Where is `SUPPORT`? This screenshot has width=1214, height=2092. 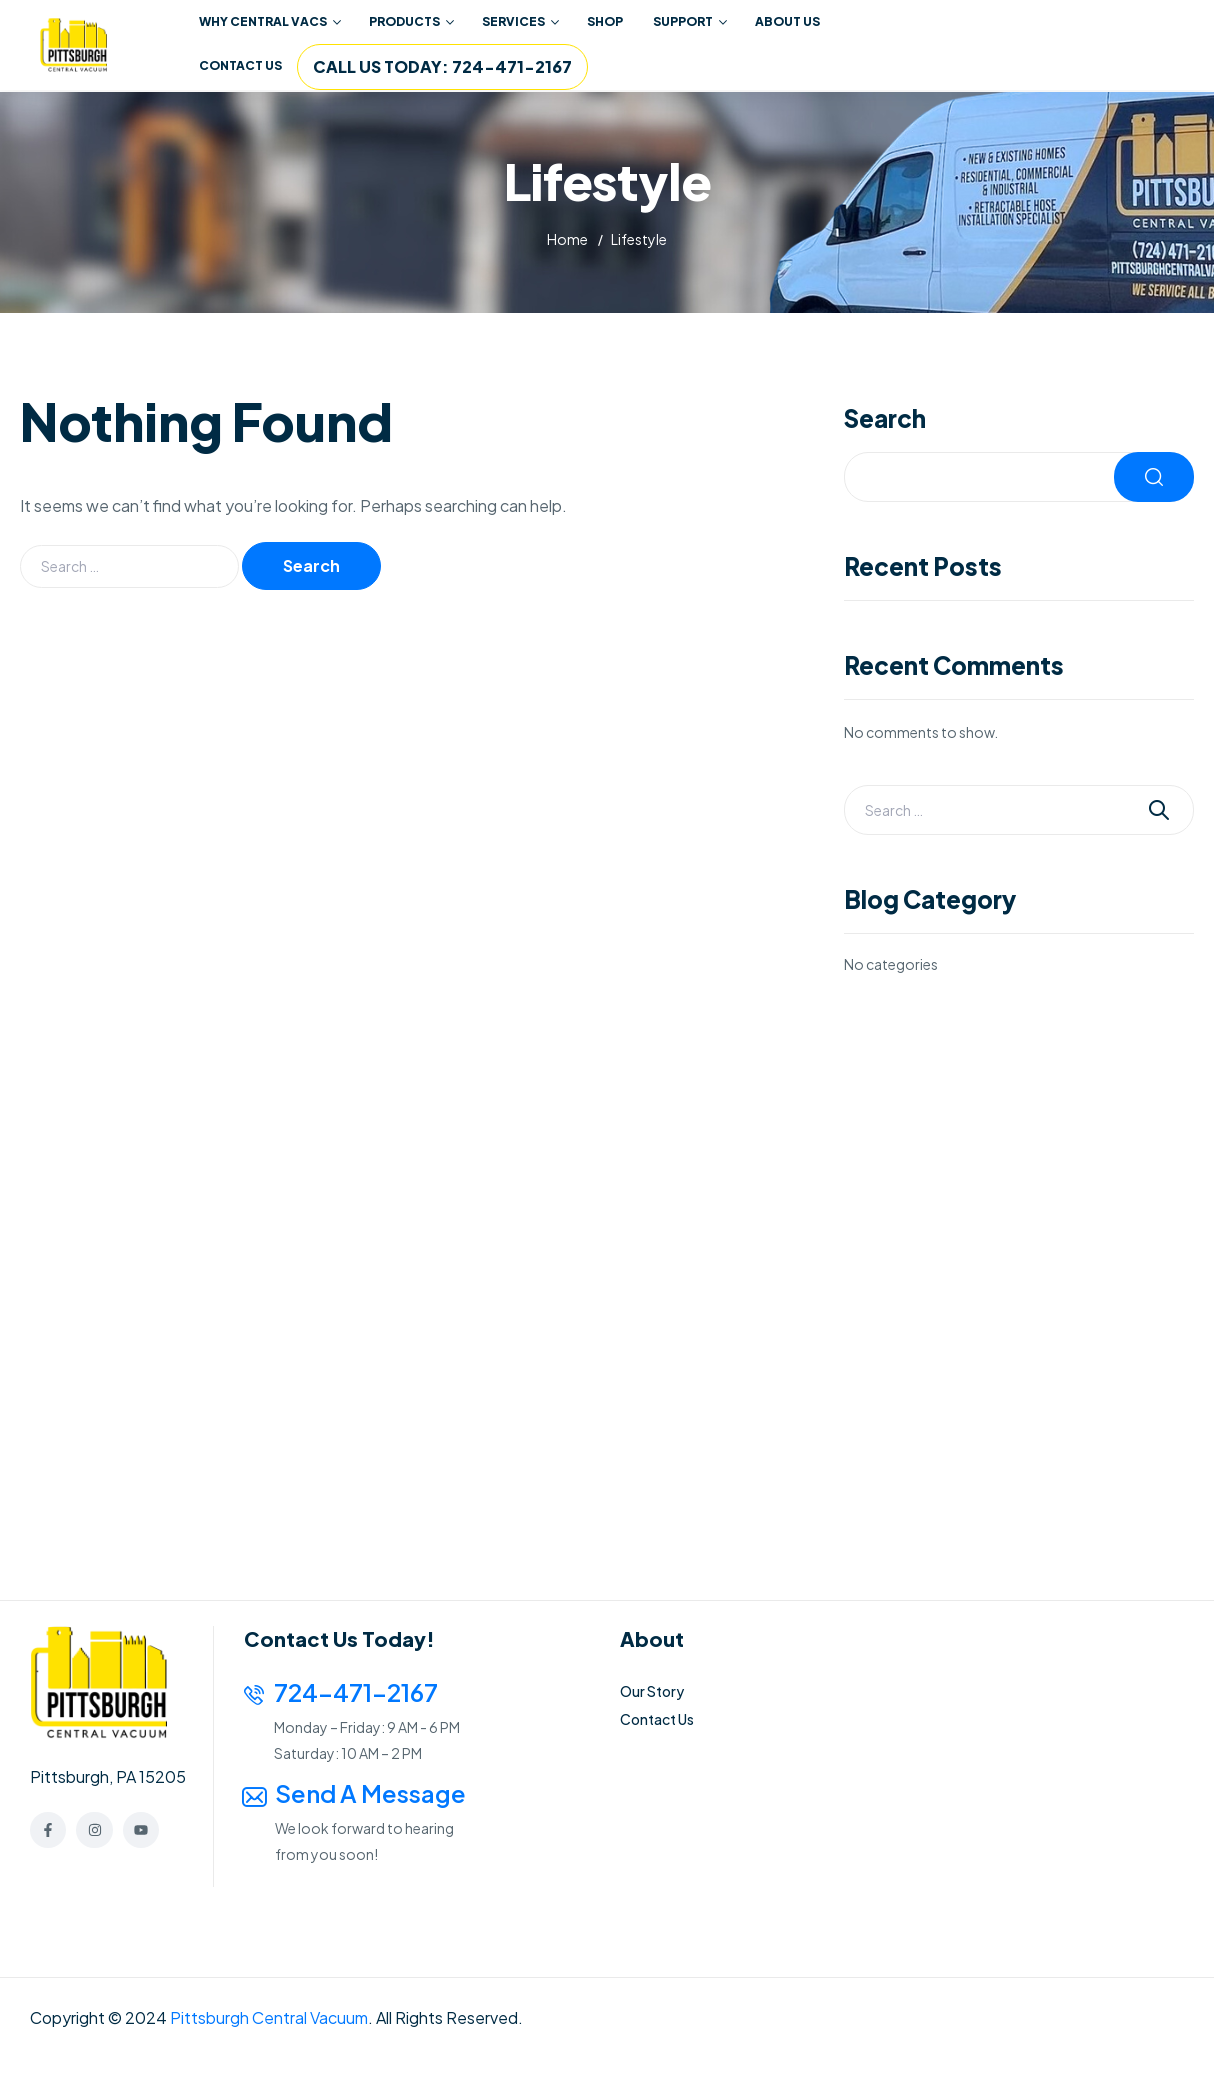
SUPPORT is located at coordinates (690, 21).